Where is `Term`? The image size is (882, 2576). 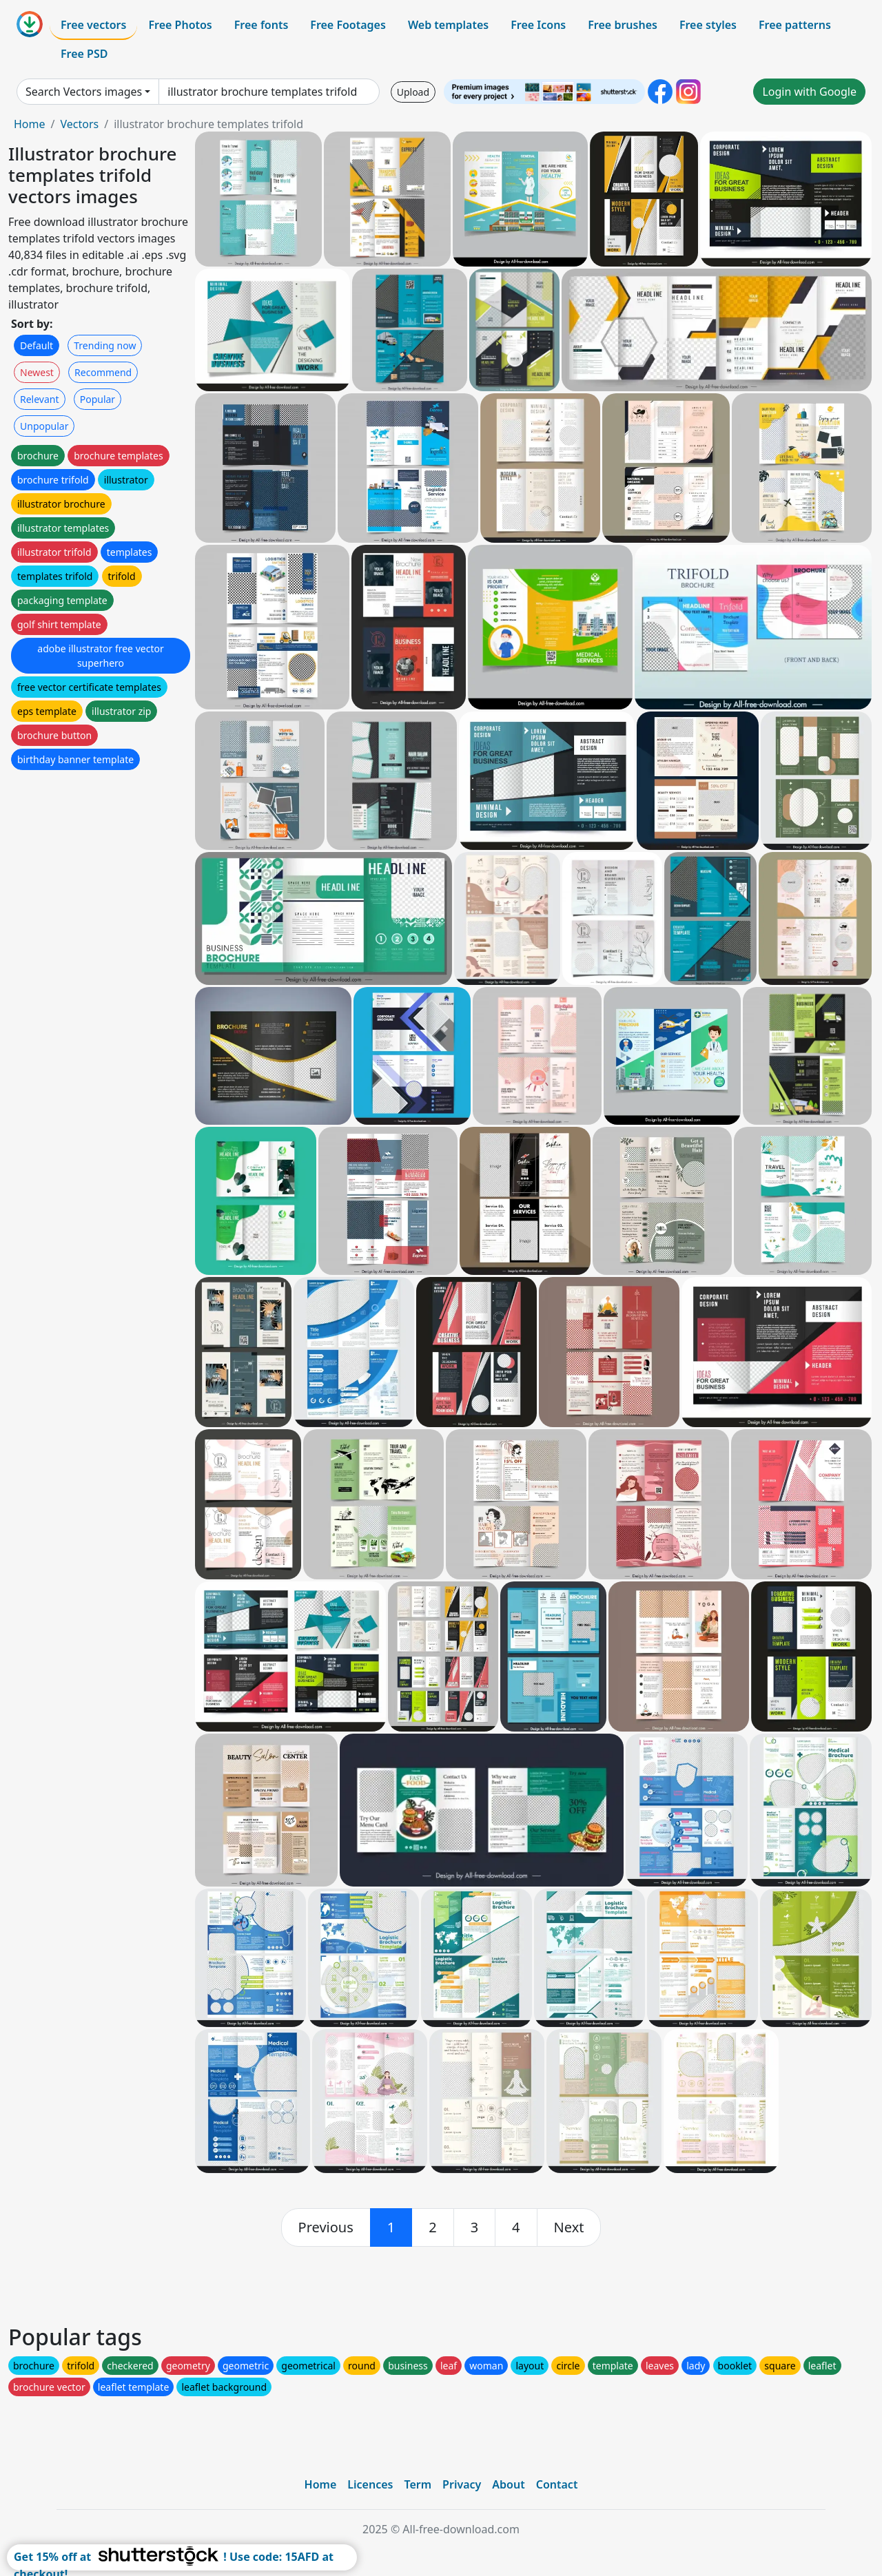
Term is located at coordinates (417, 2484).